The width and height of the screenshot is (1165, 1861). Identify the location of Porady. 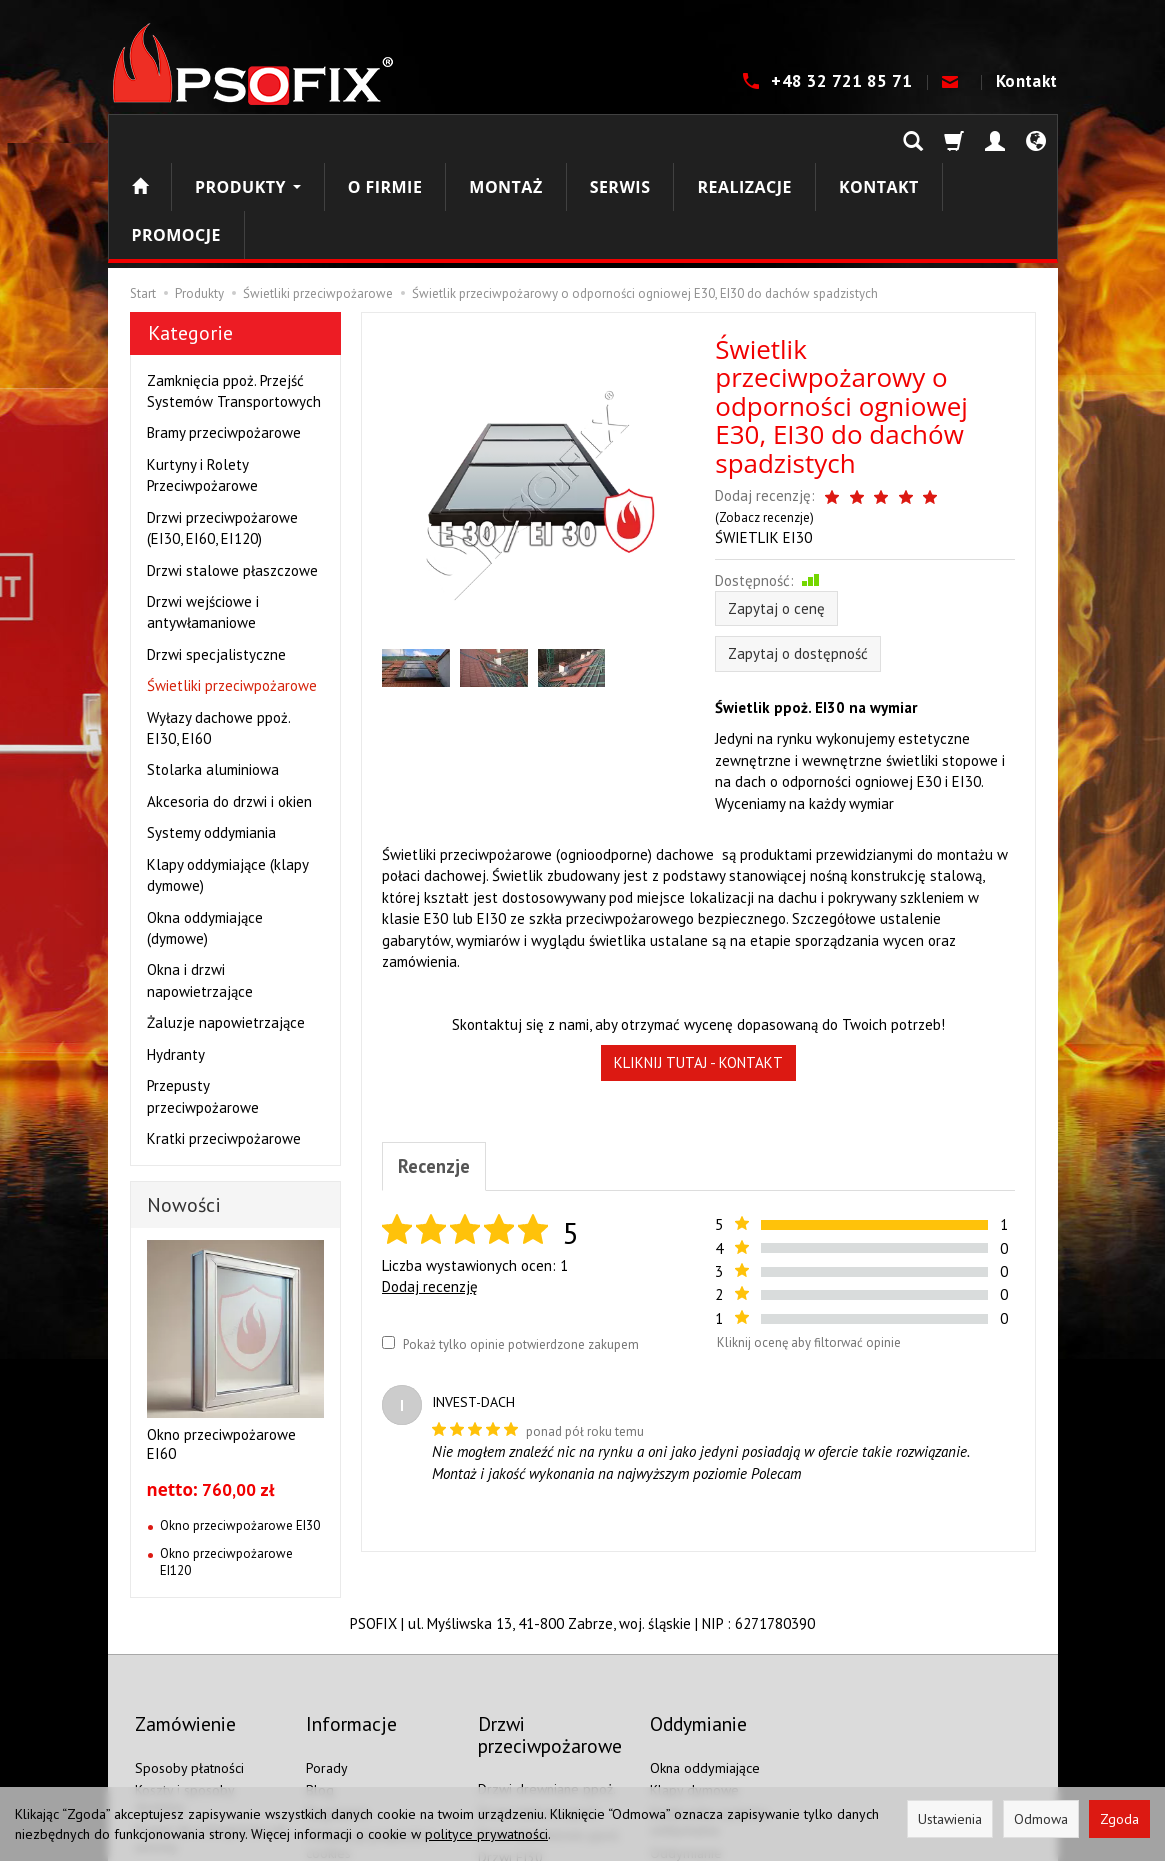
(327, 1644).